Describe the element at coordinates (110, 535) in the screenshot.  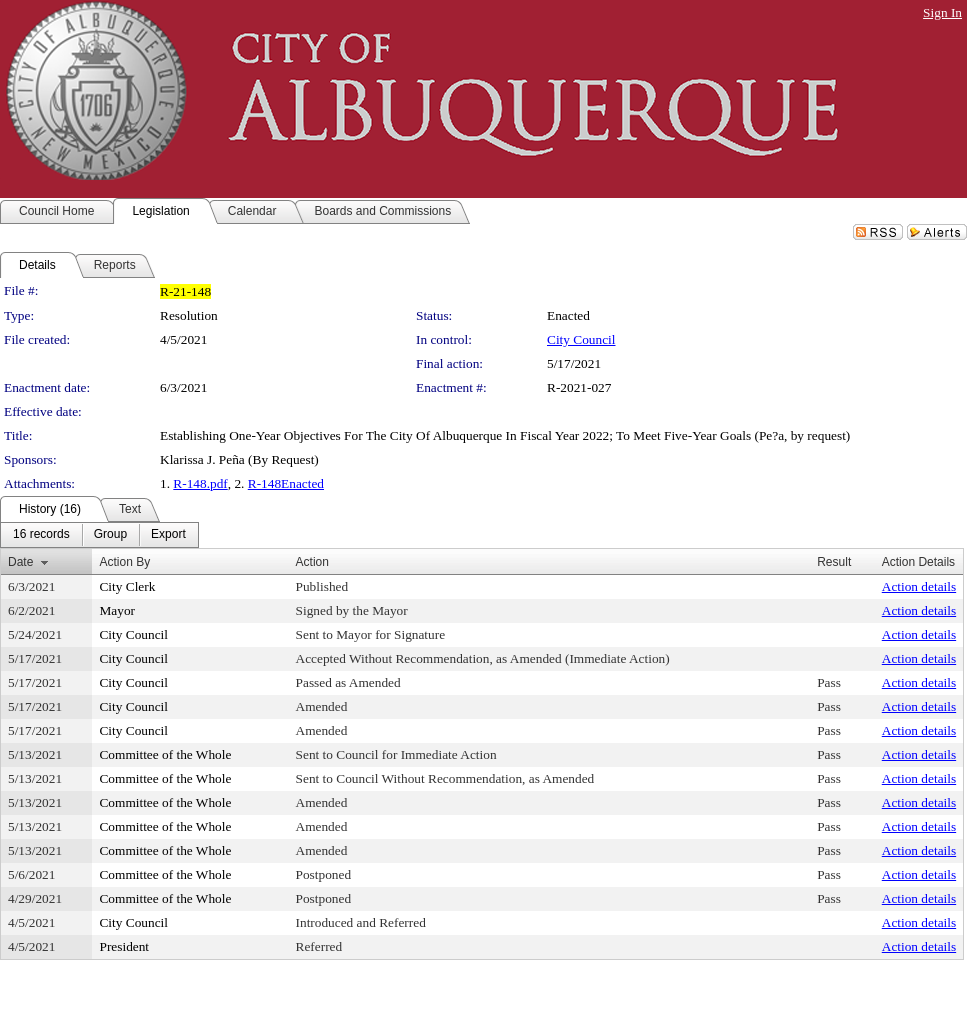
I see `[Group Dropdown]` at that location.